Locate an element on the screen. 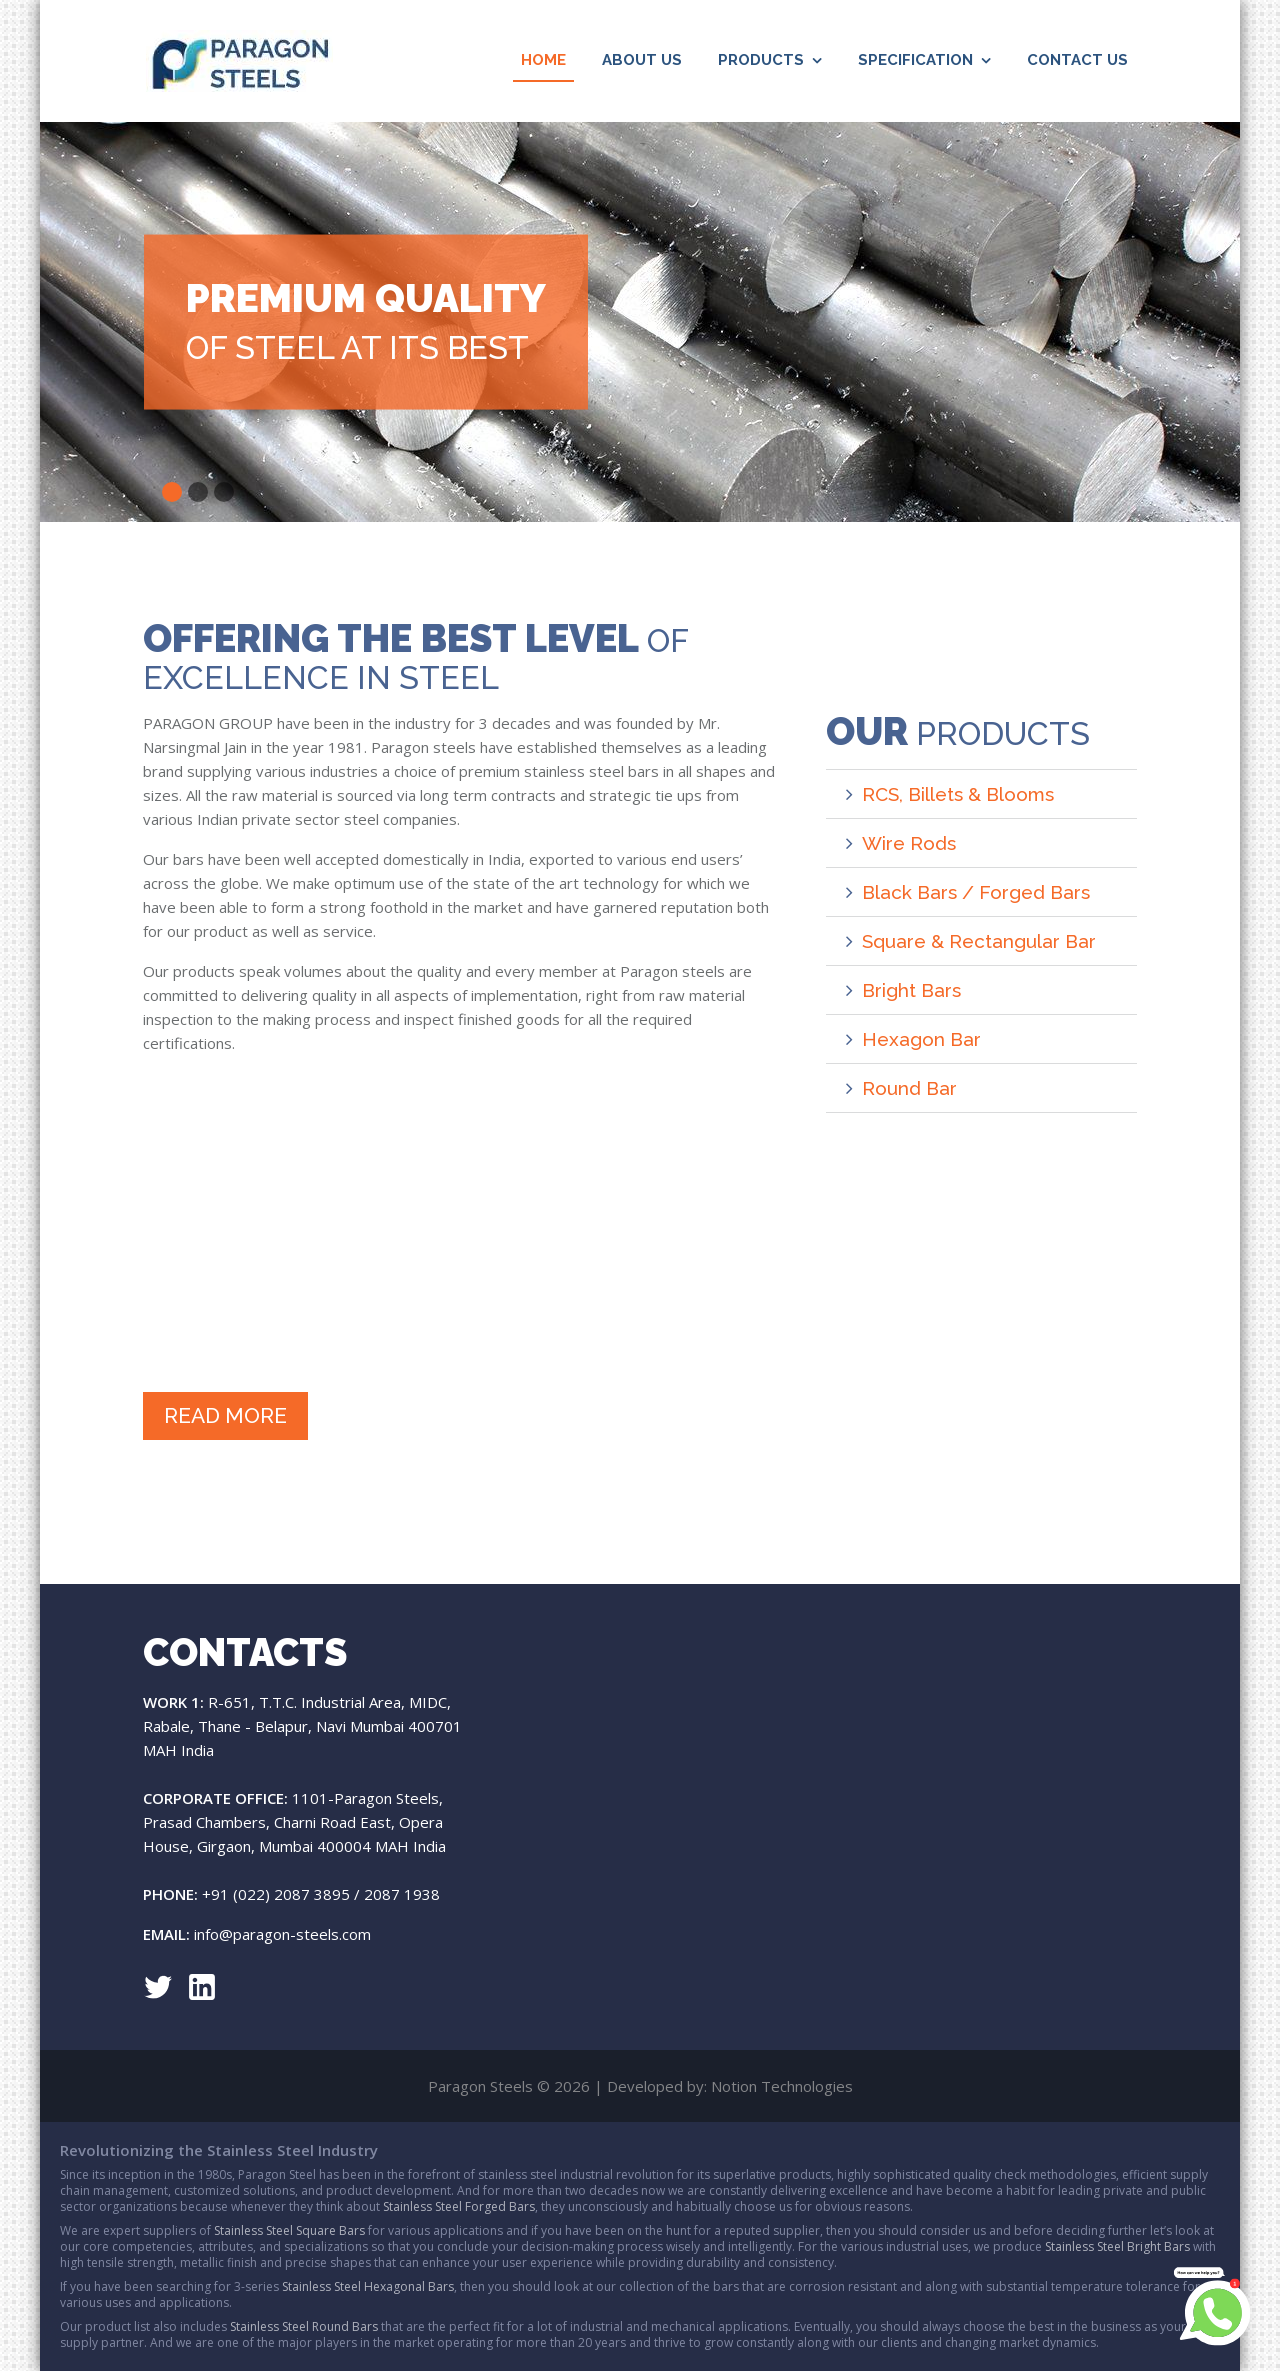 The image size is (1280, 2371). Stainless Steel Square Bars is located at coordinates (289, 2230).